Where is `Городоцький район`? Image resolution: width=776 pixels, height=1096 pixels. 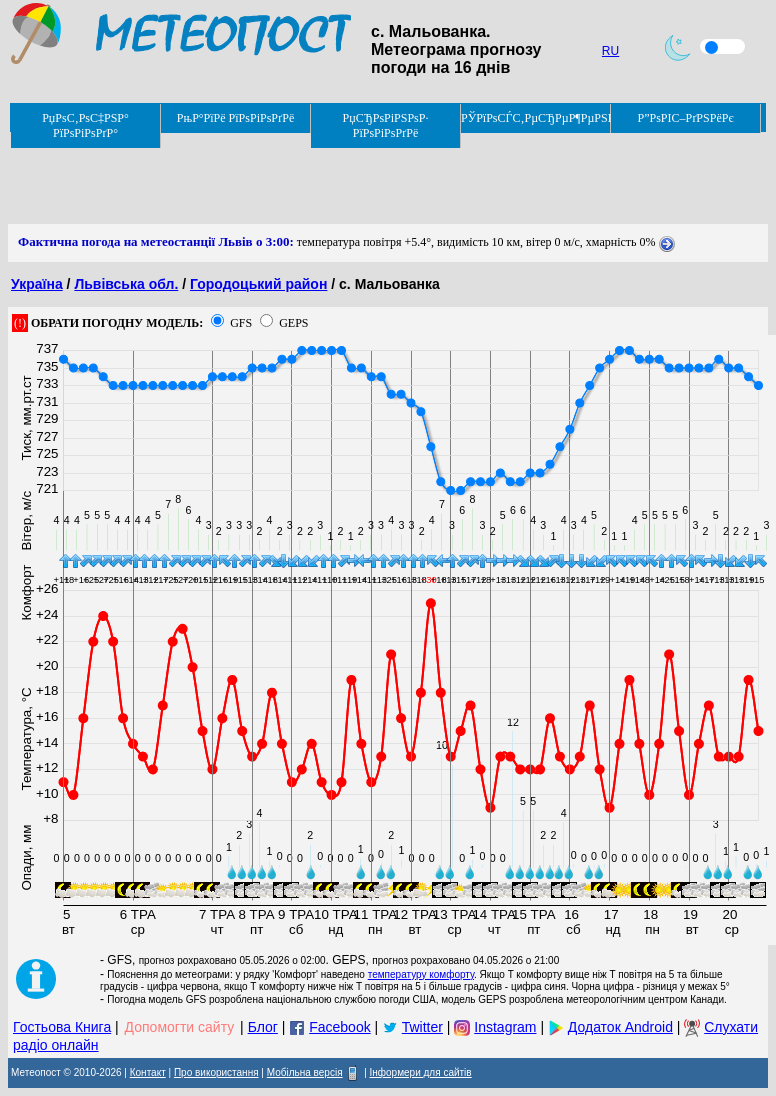 Городоцький район is located at coordinates (258, 284).